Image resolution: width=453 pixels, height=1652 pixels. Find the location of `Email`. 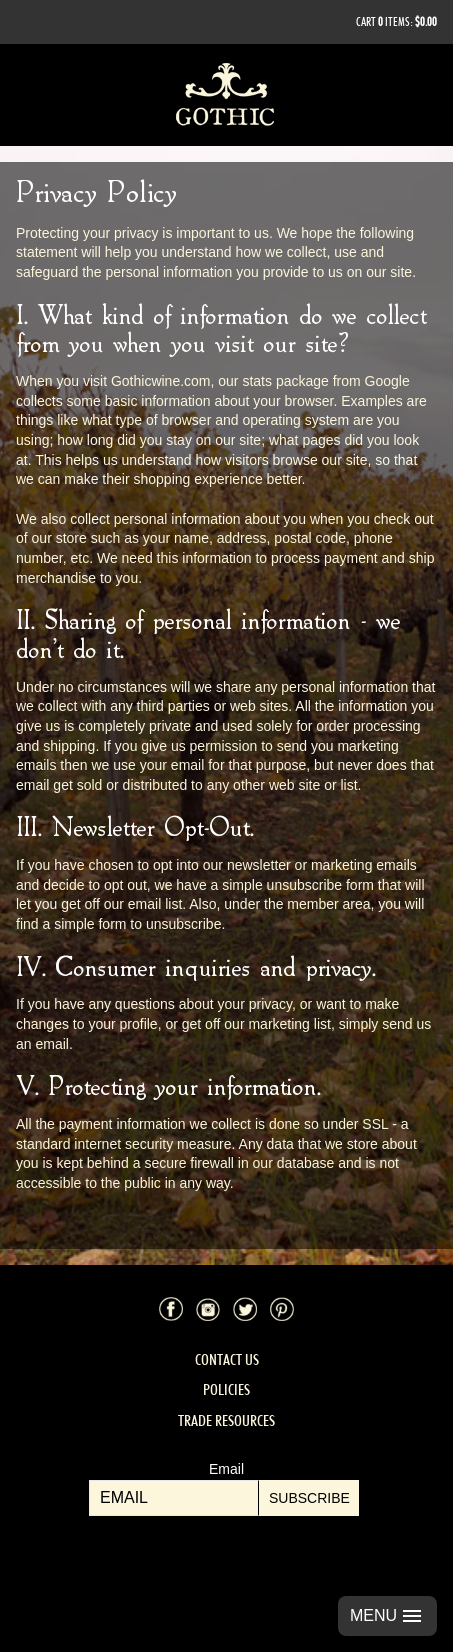

Email is located at coordinates (226, 1469).